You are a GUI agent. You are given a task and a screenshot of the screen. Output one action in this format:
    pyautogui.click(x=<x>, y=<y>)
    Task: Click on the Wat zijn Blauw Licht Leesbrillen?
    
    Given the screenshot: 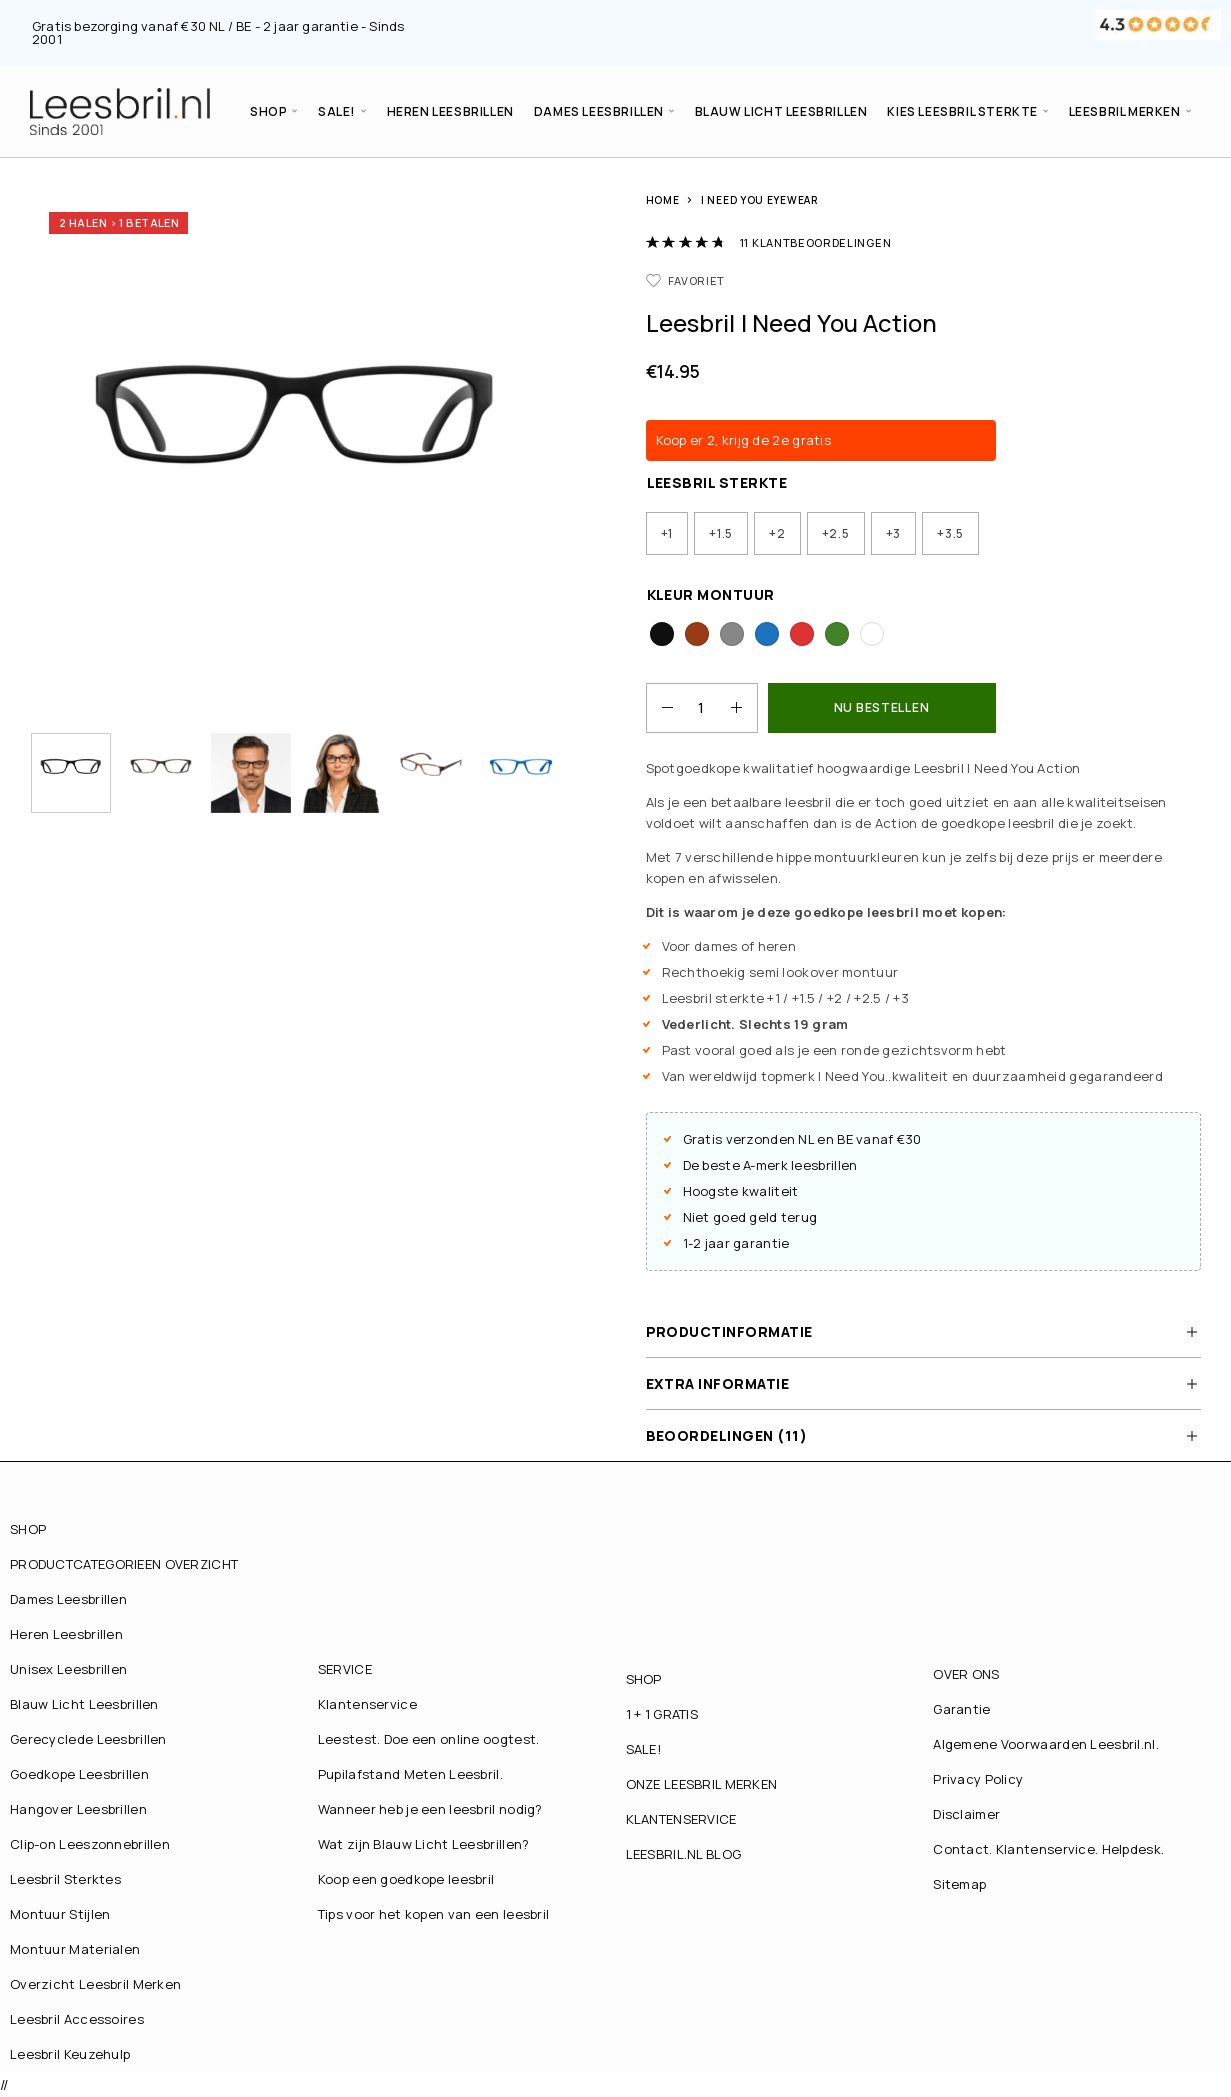 What is the action you would take?
    pyautogui.click(x=424, y=1844)
    